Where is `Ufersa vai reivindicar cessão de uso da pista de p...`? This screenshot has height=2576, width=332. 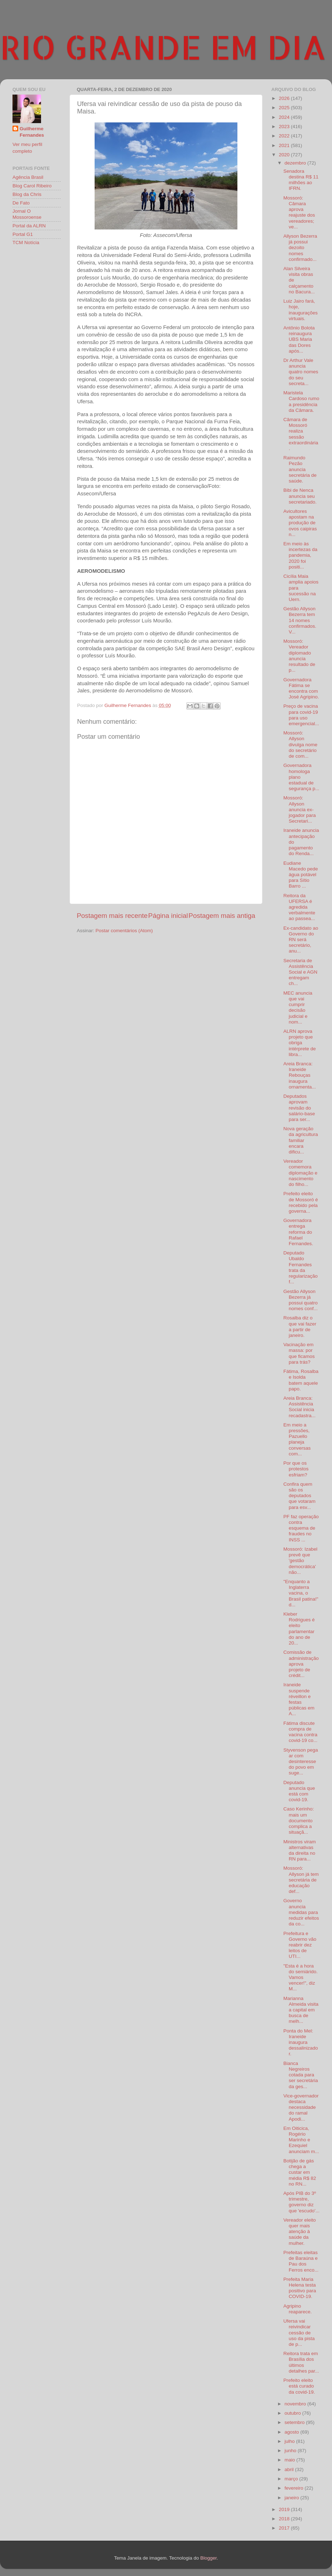 Ufersa vai reivindicar cessão de uso da pista de p... is located at coordinates (299, 2332).